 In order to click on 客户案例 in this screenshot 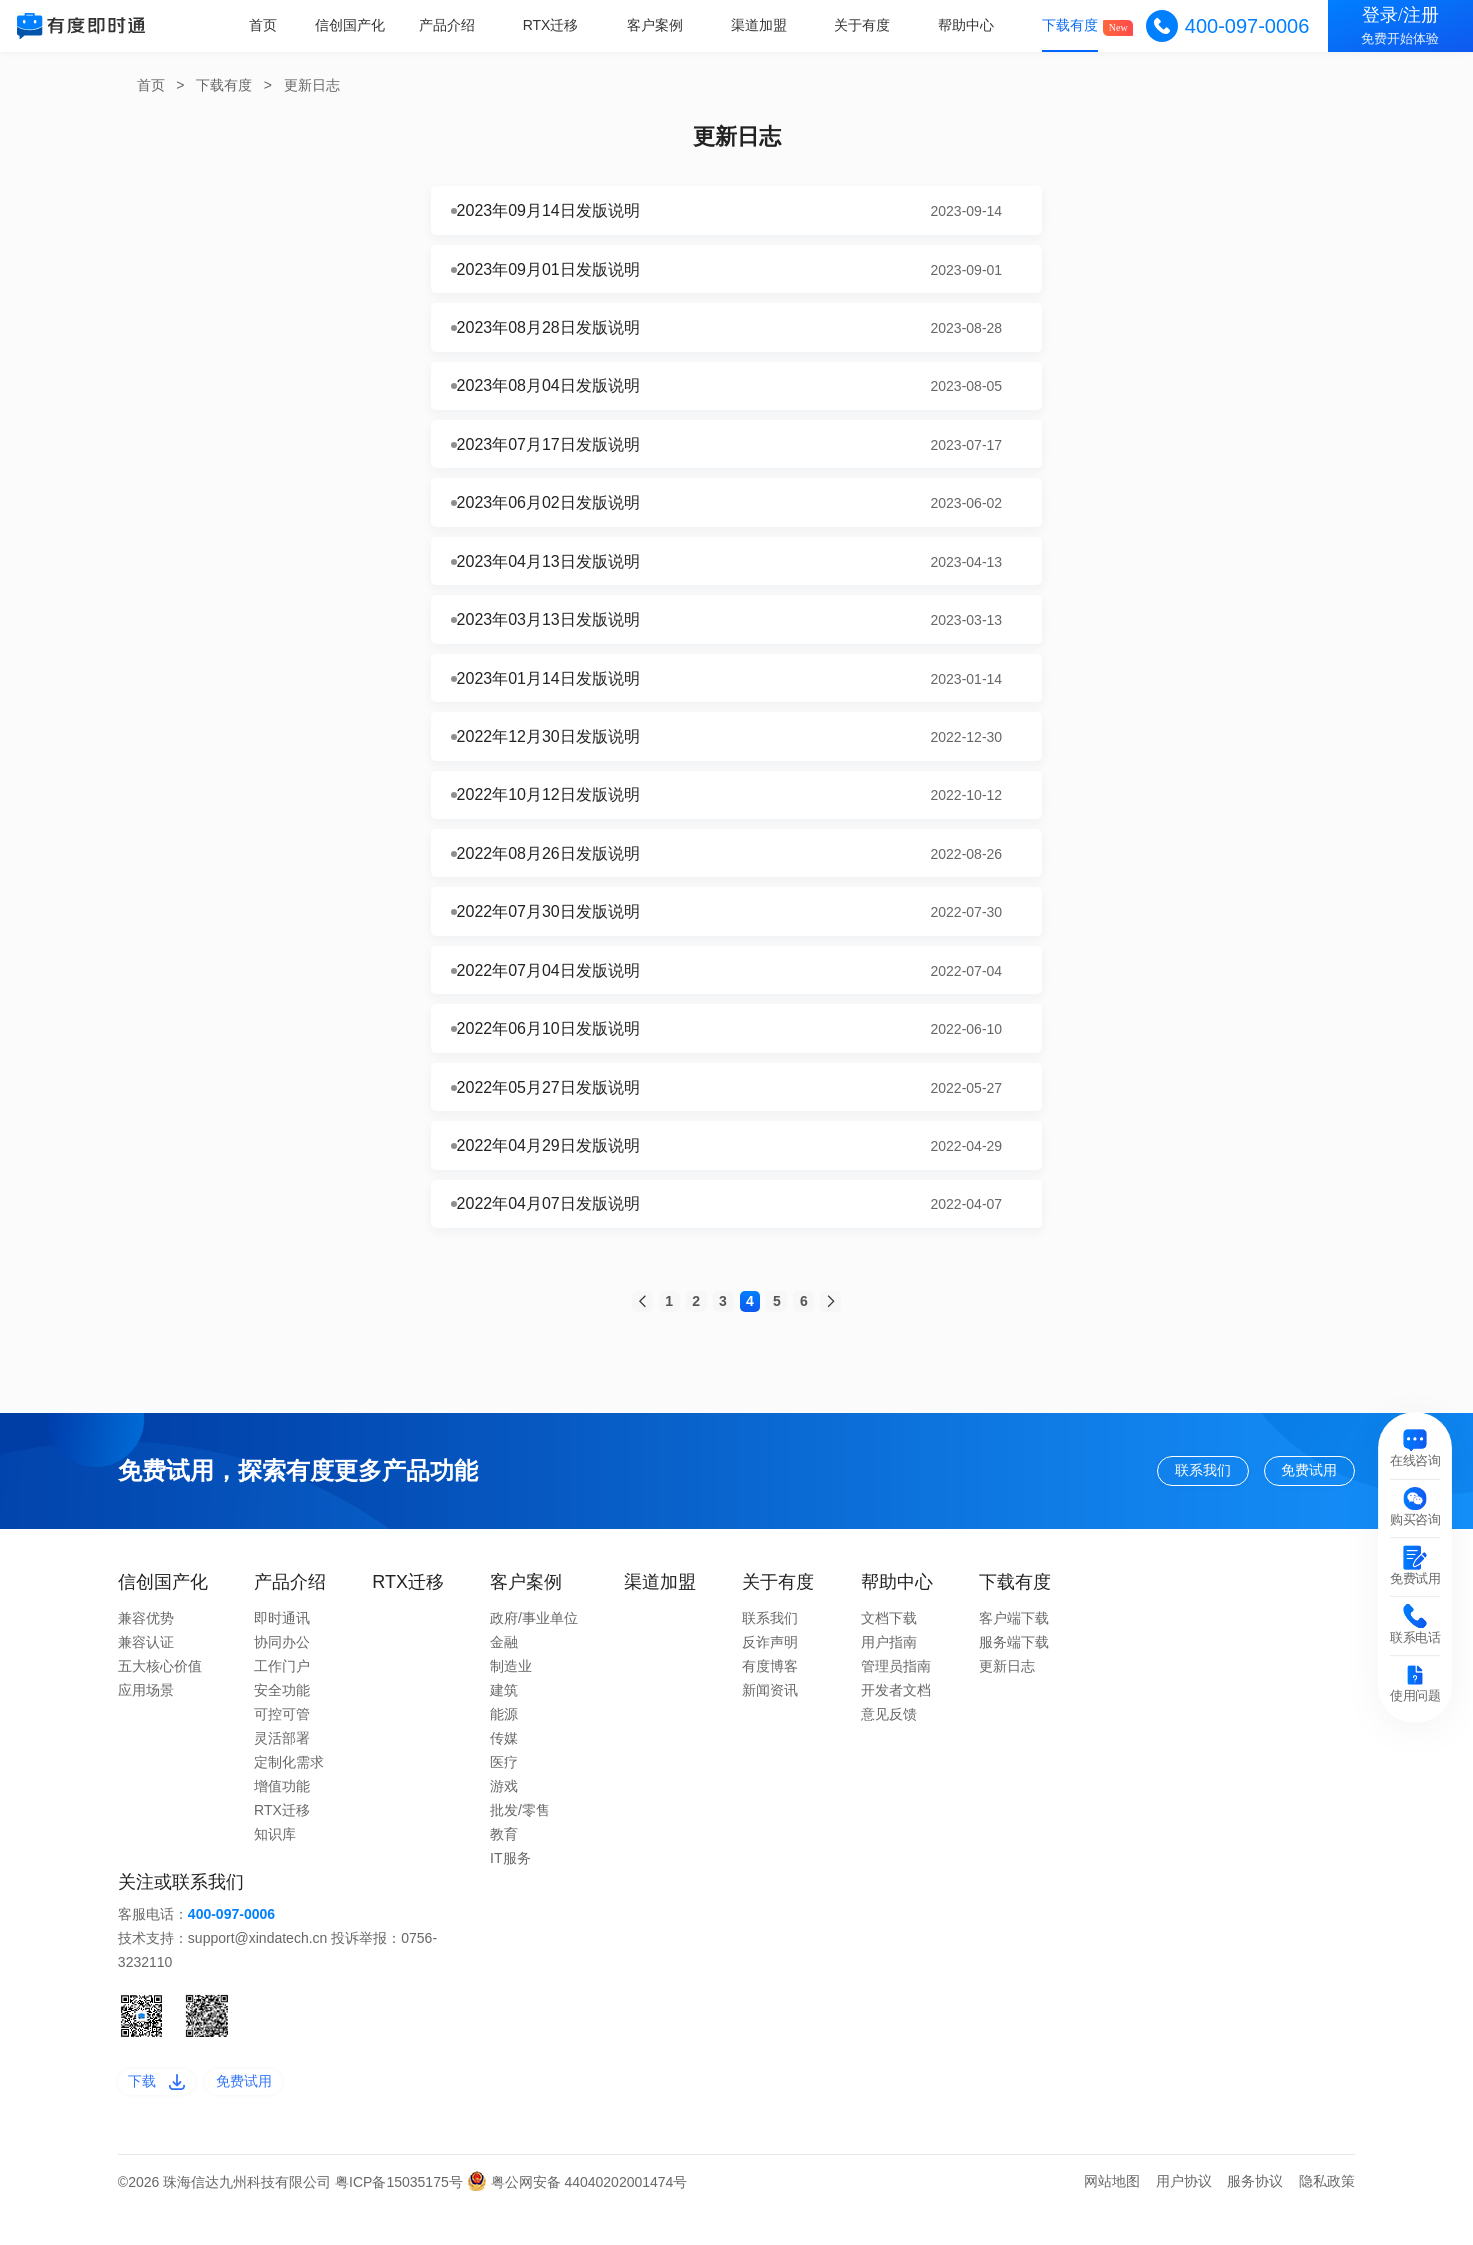, I will do `click(664, 25)`.